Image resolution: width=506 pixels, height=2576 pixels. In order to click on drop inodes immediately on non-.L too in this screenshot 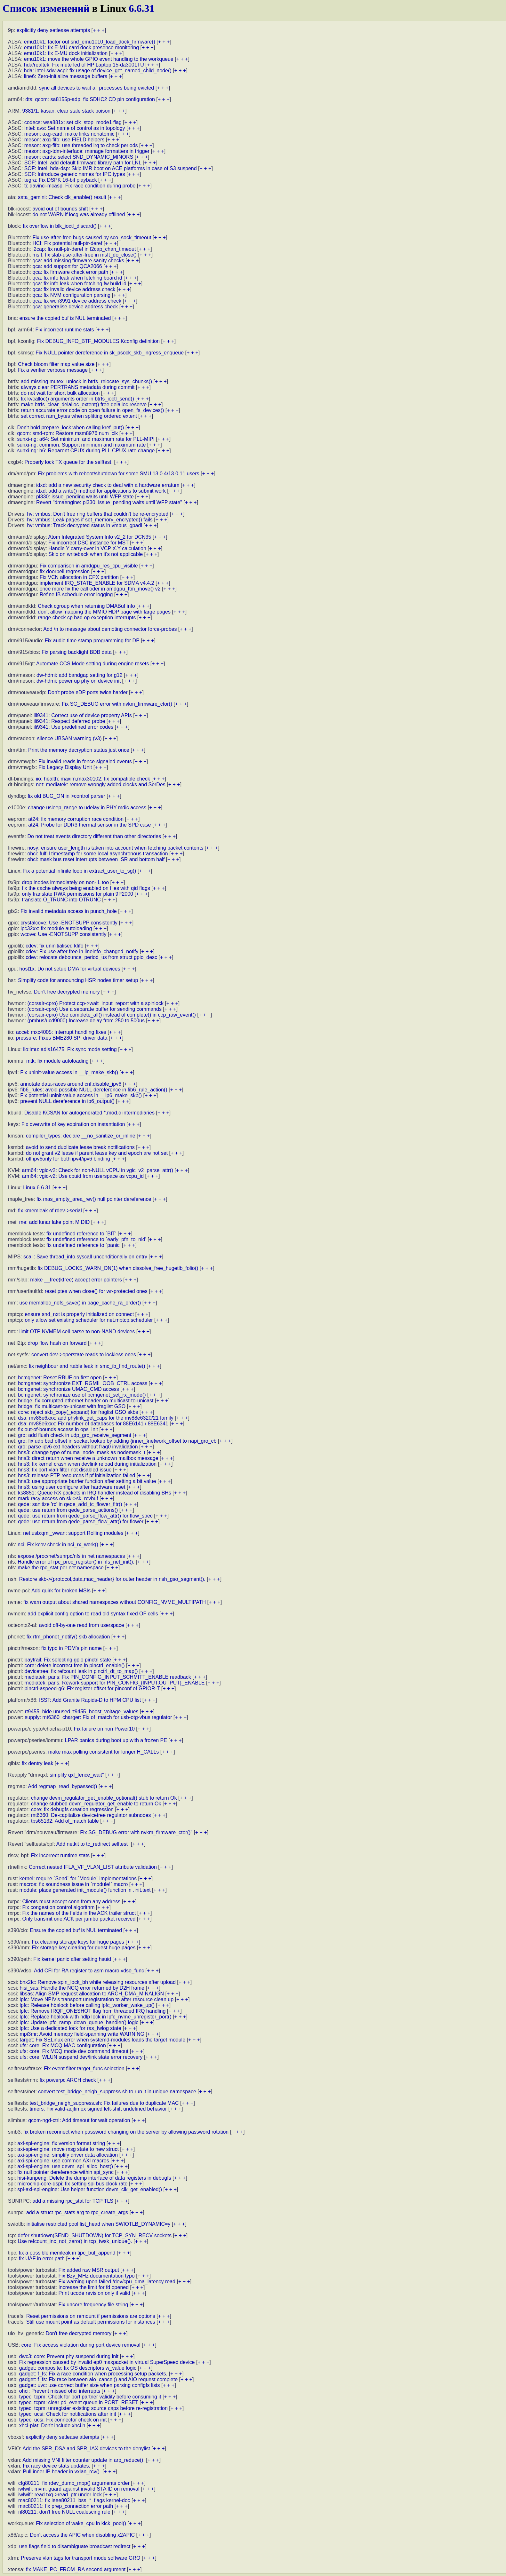, I will do `click(65, 882)`.